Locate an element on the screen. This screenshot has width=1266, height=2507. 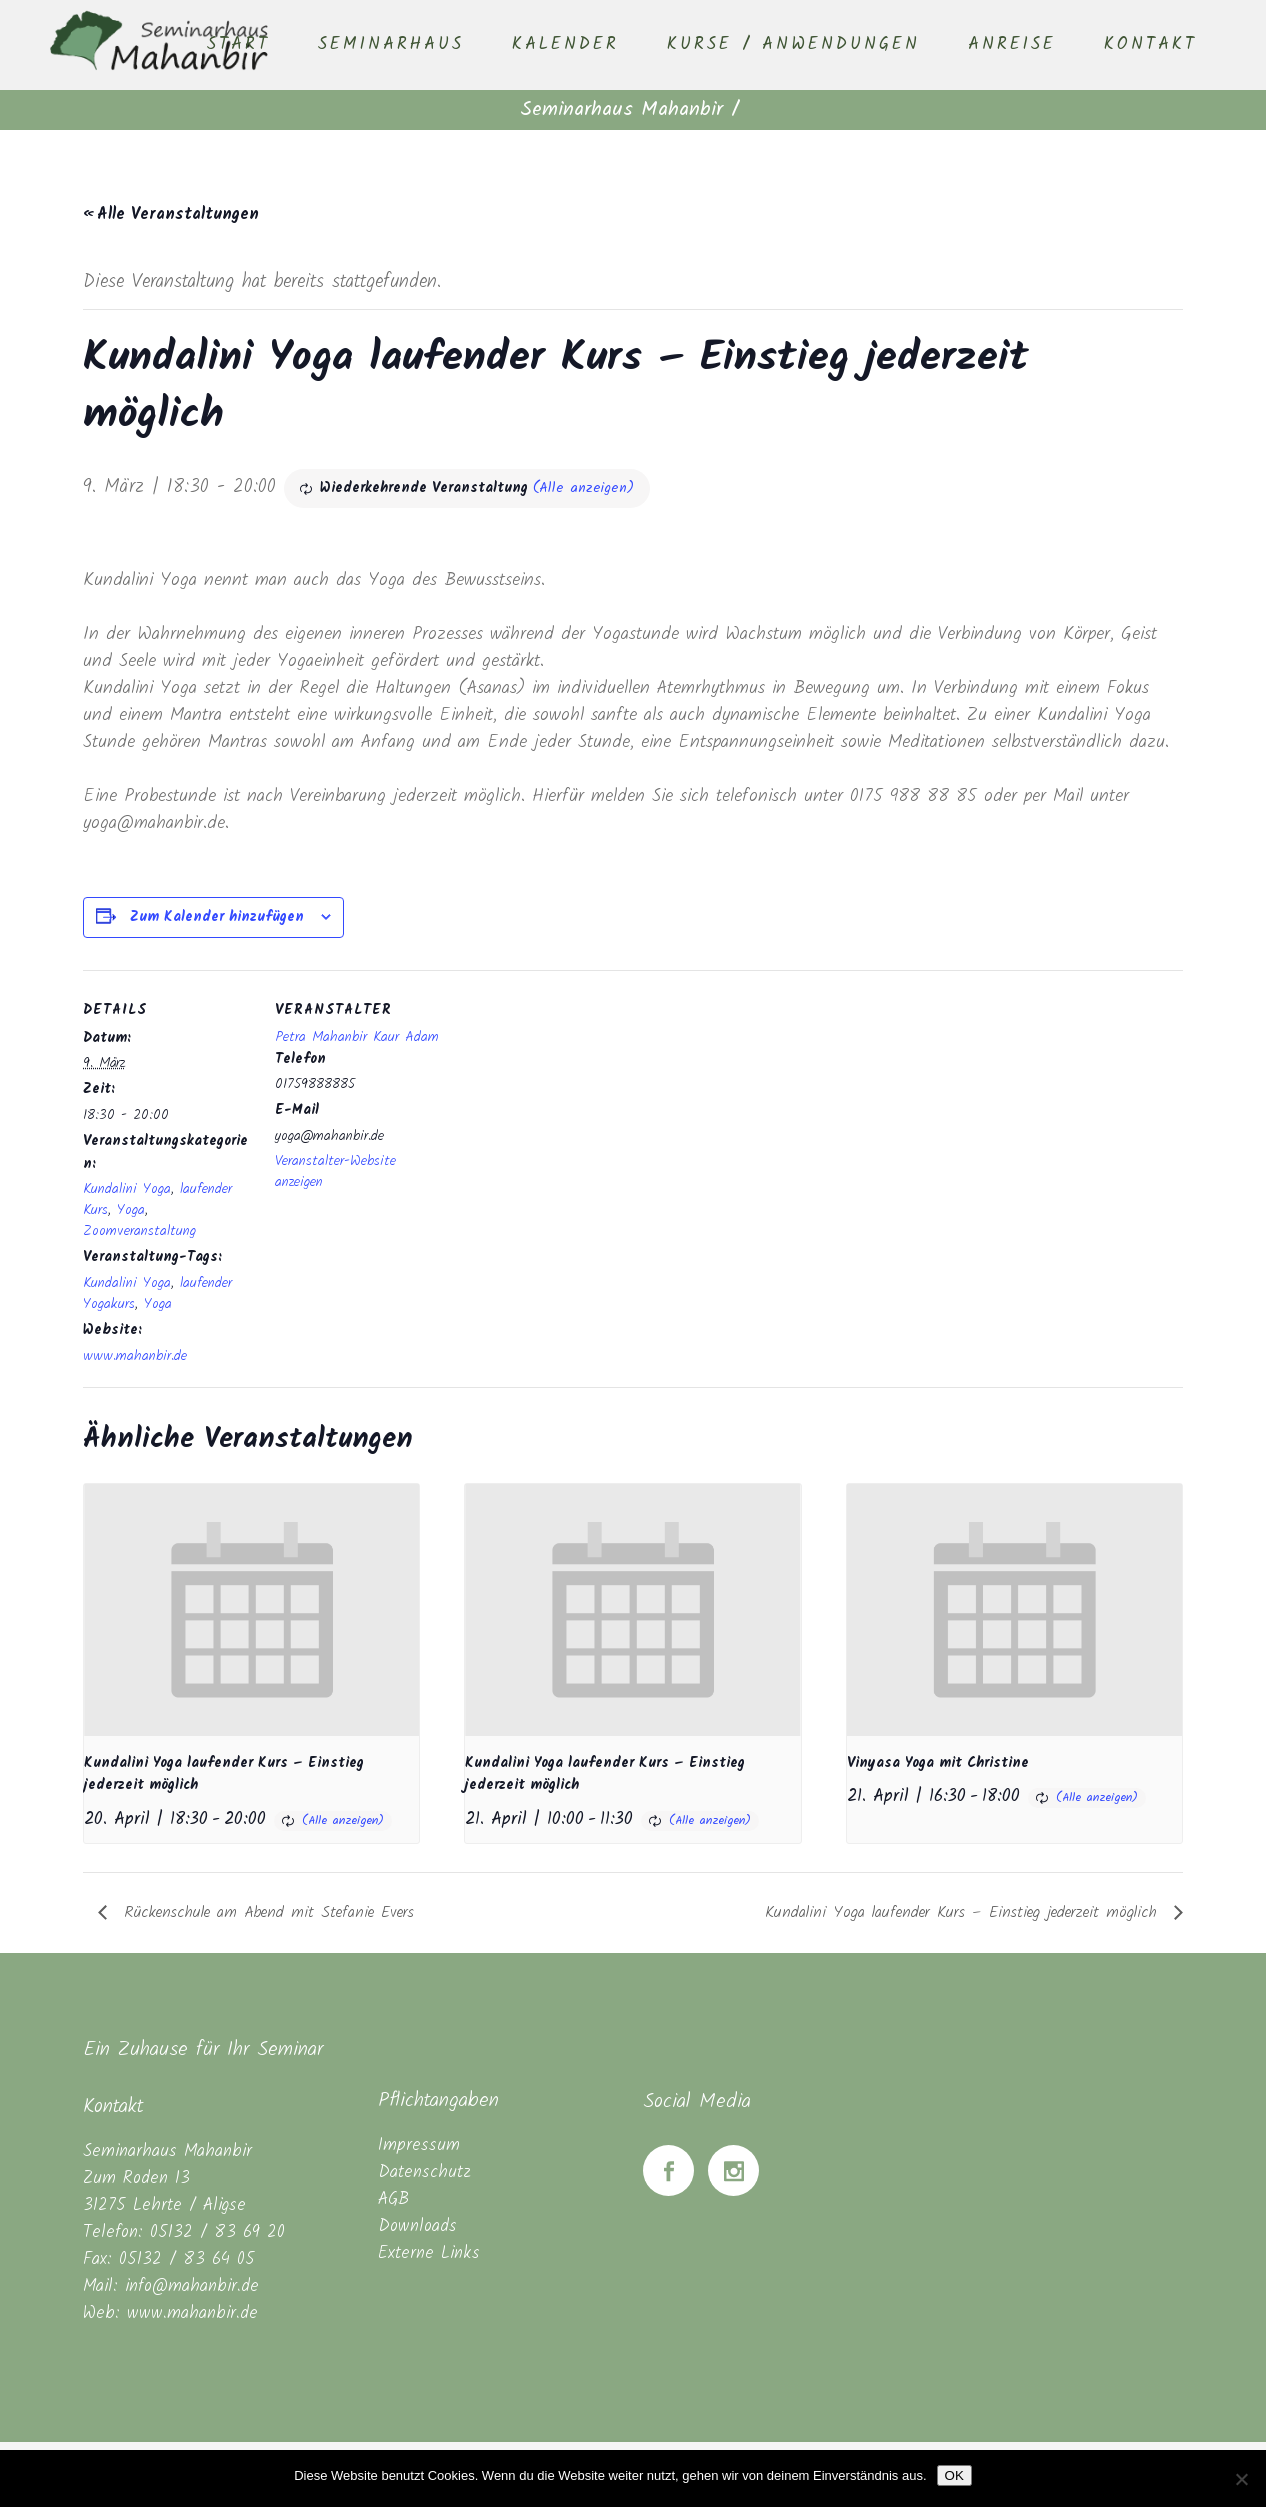
[Nein] is located at coordinates (1241, 2479).